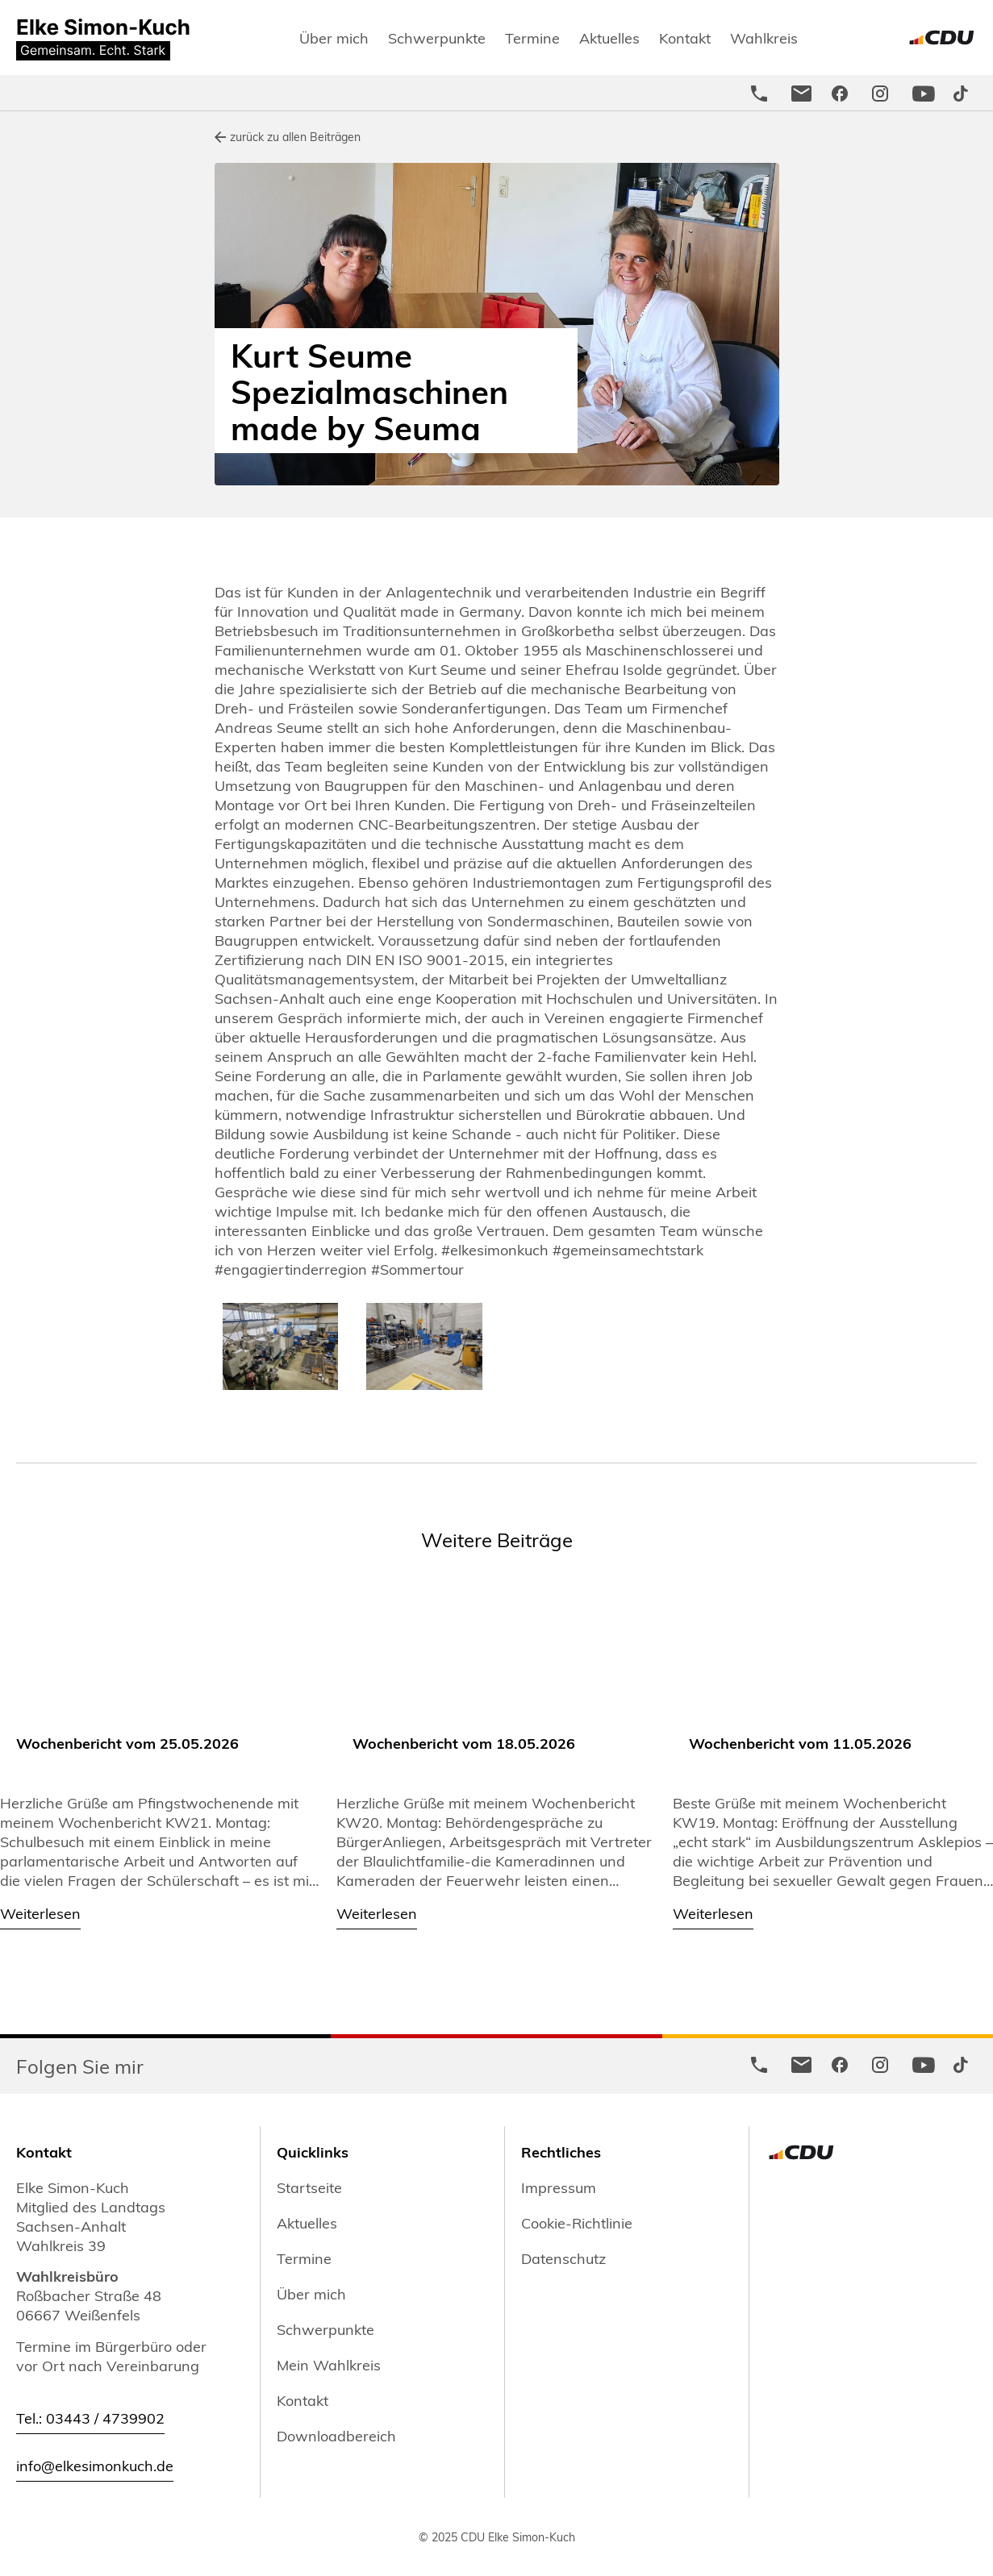 The height and width of the screenshot is (2576, 993). What do you see at coordinates (685, 37) in the screenshot?
I see `Kontakt` at bounding box center [685, 37].